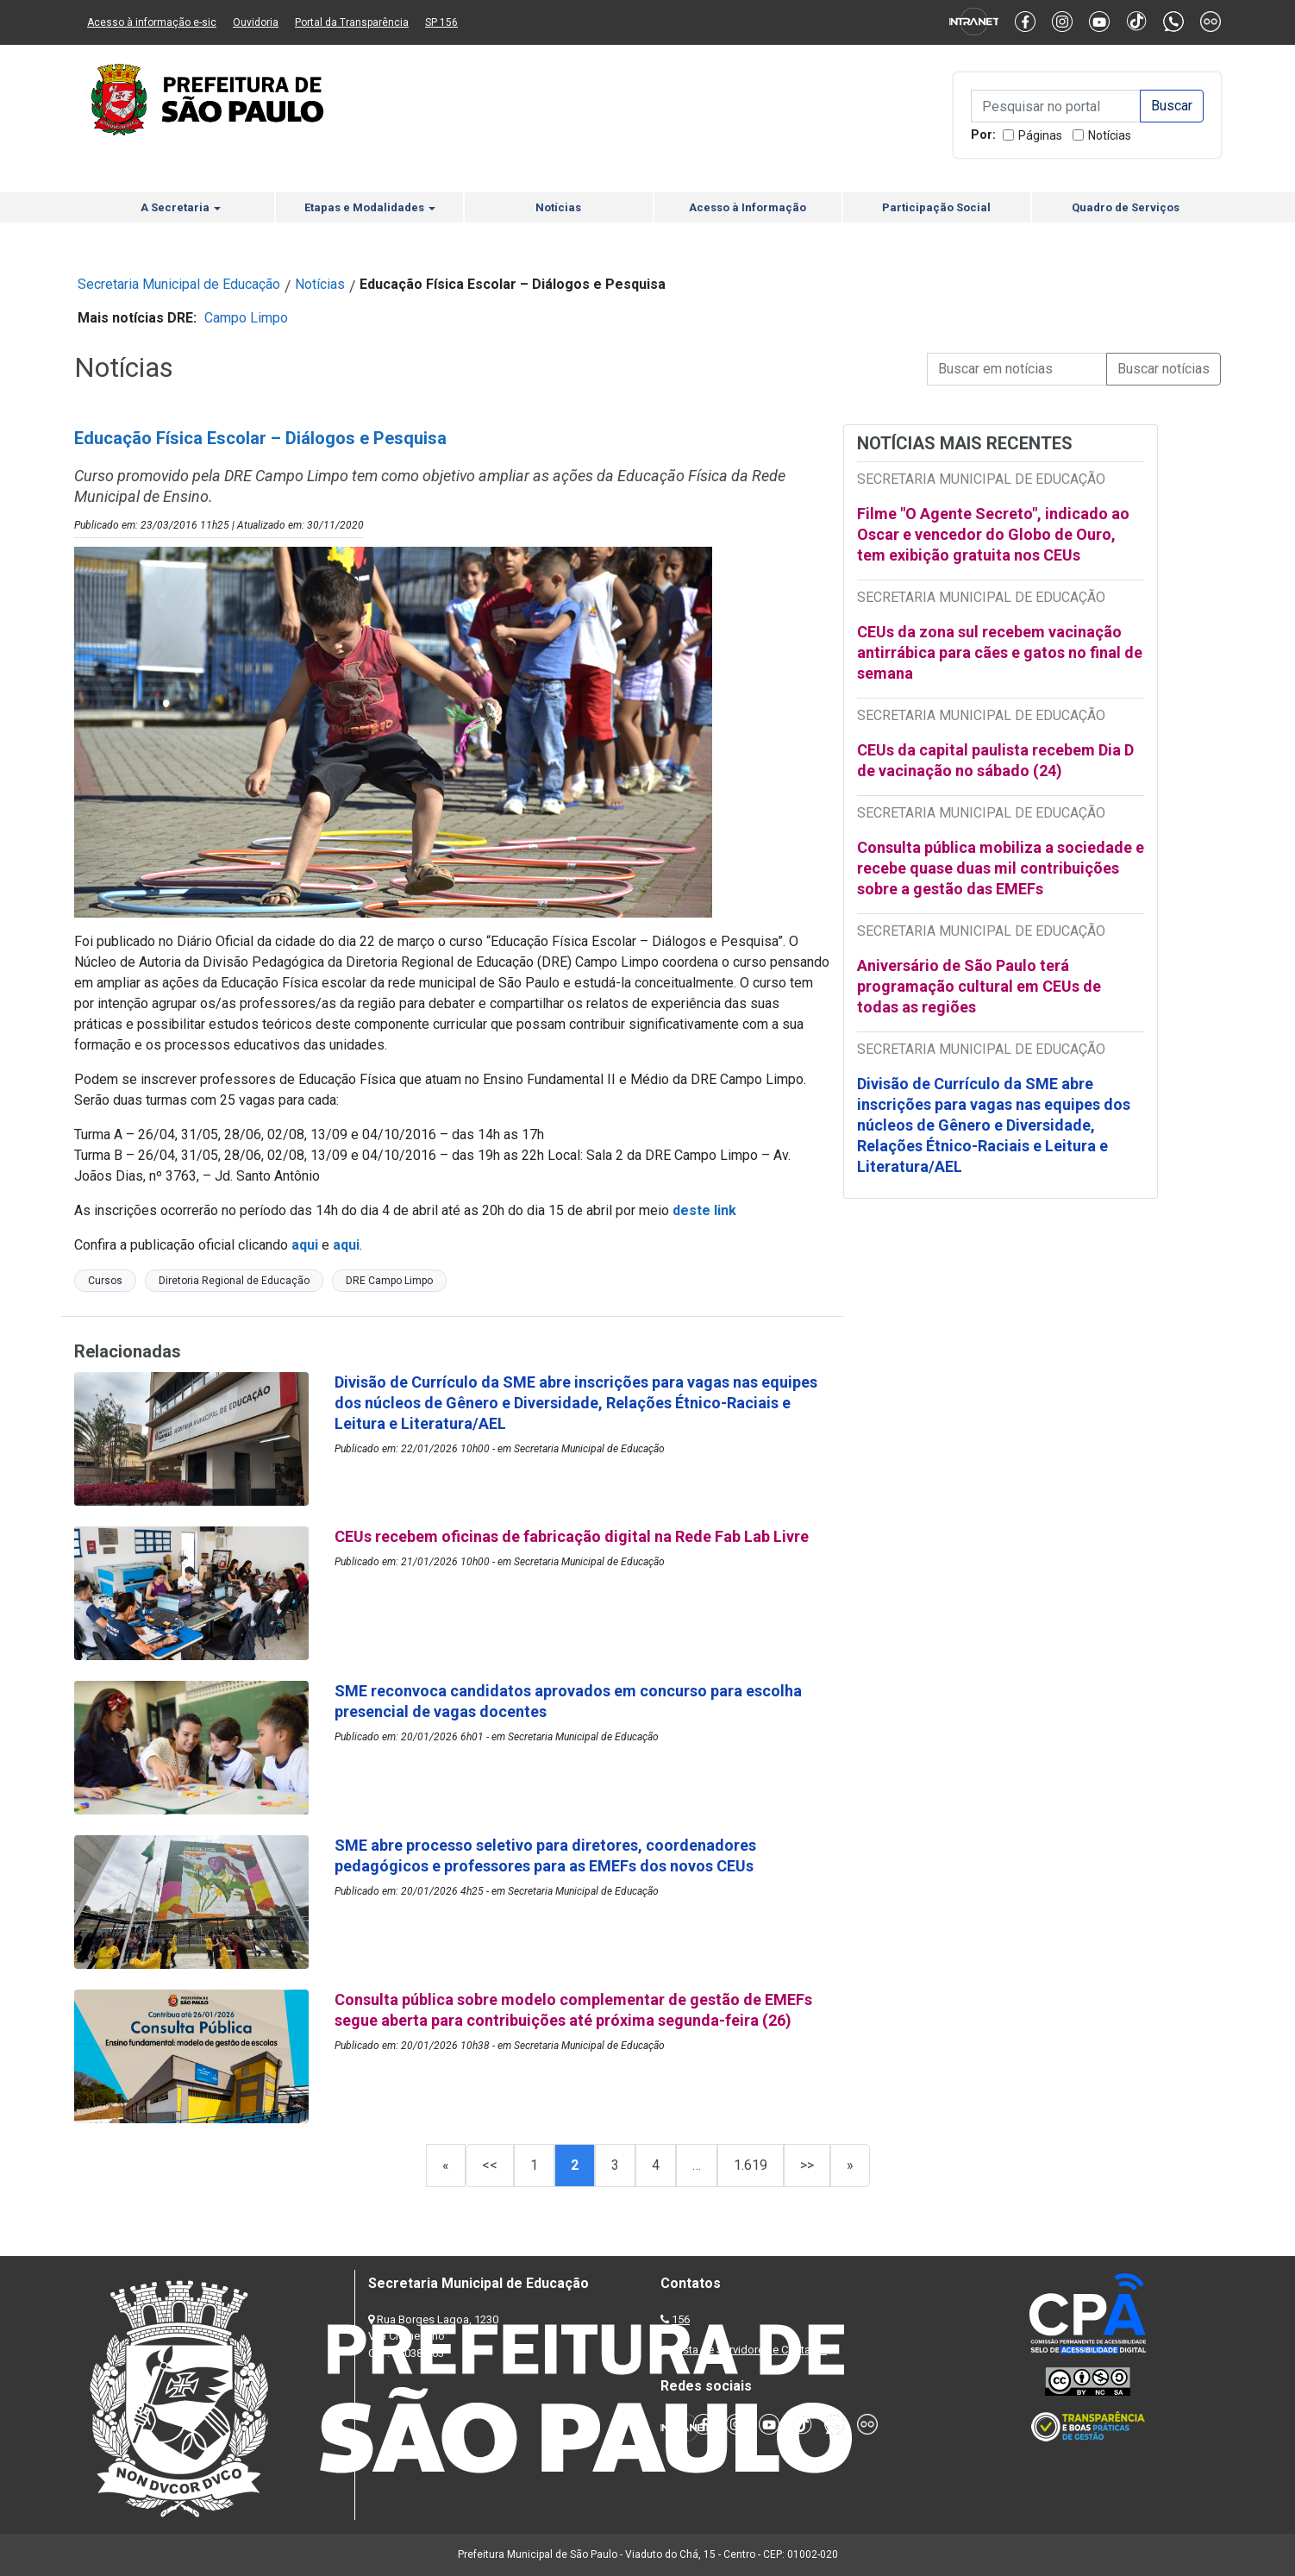 The width and height of the screenshot is (1295, 2576). I want to click on Lista de Servidores e Contatos, so click(750, 2349).